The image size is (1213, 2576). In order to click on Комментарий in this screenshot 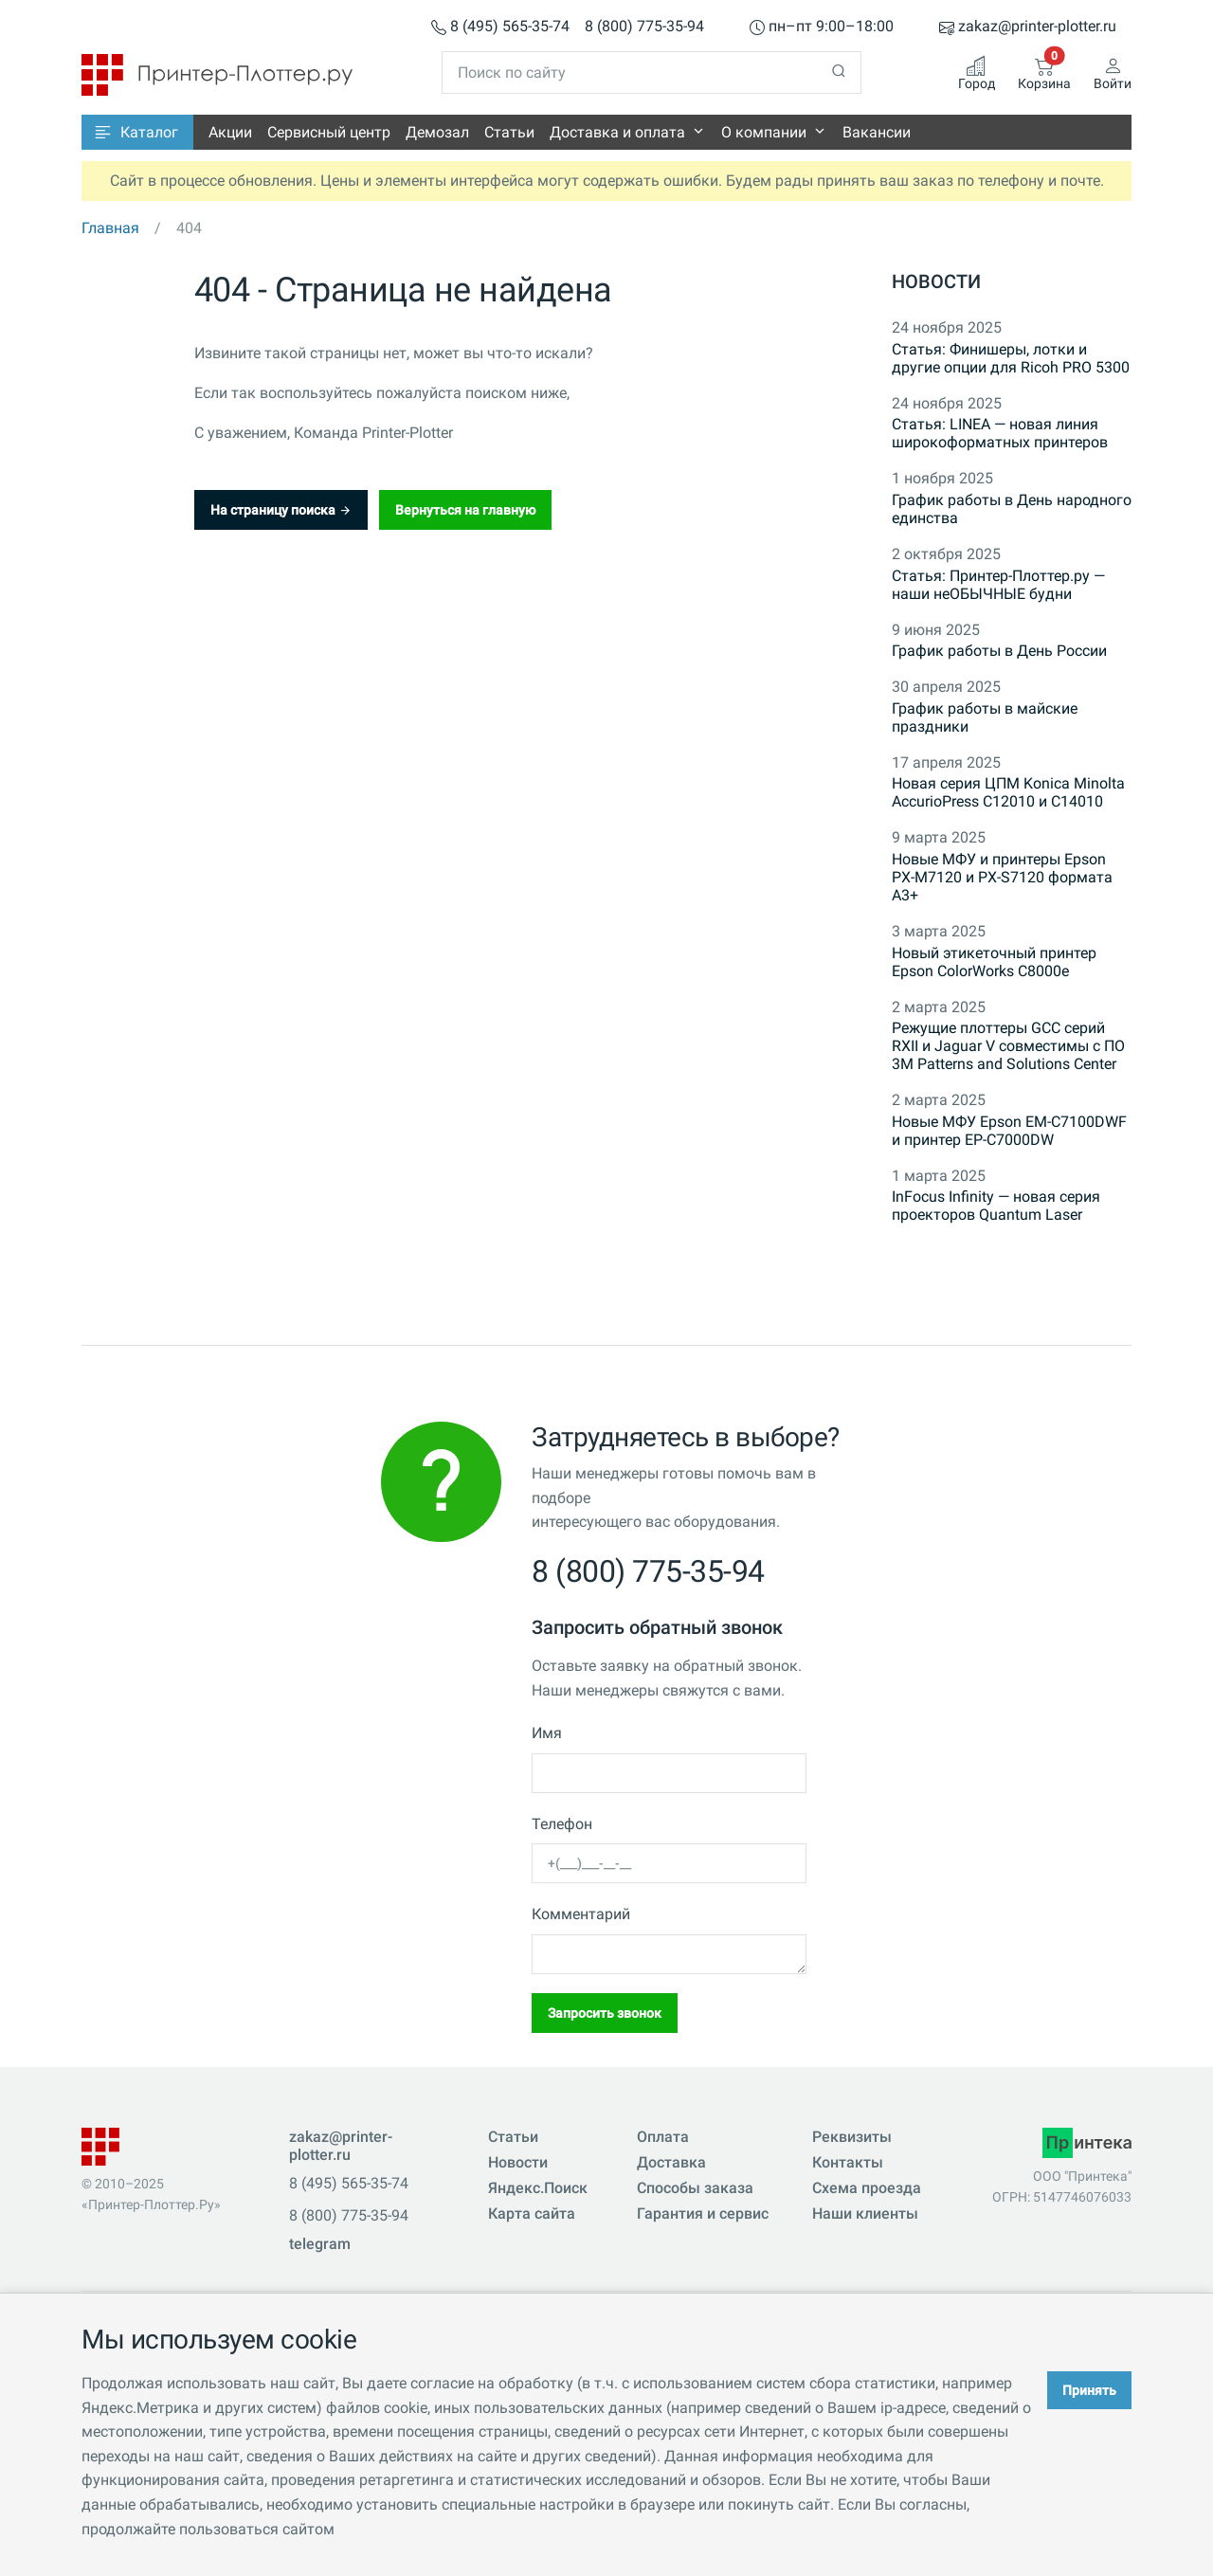, I will do `click(581, 1914)`.